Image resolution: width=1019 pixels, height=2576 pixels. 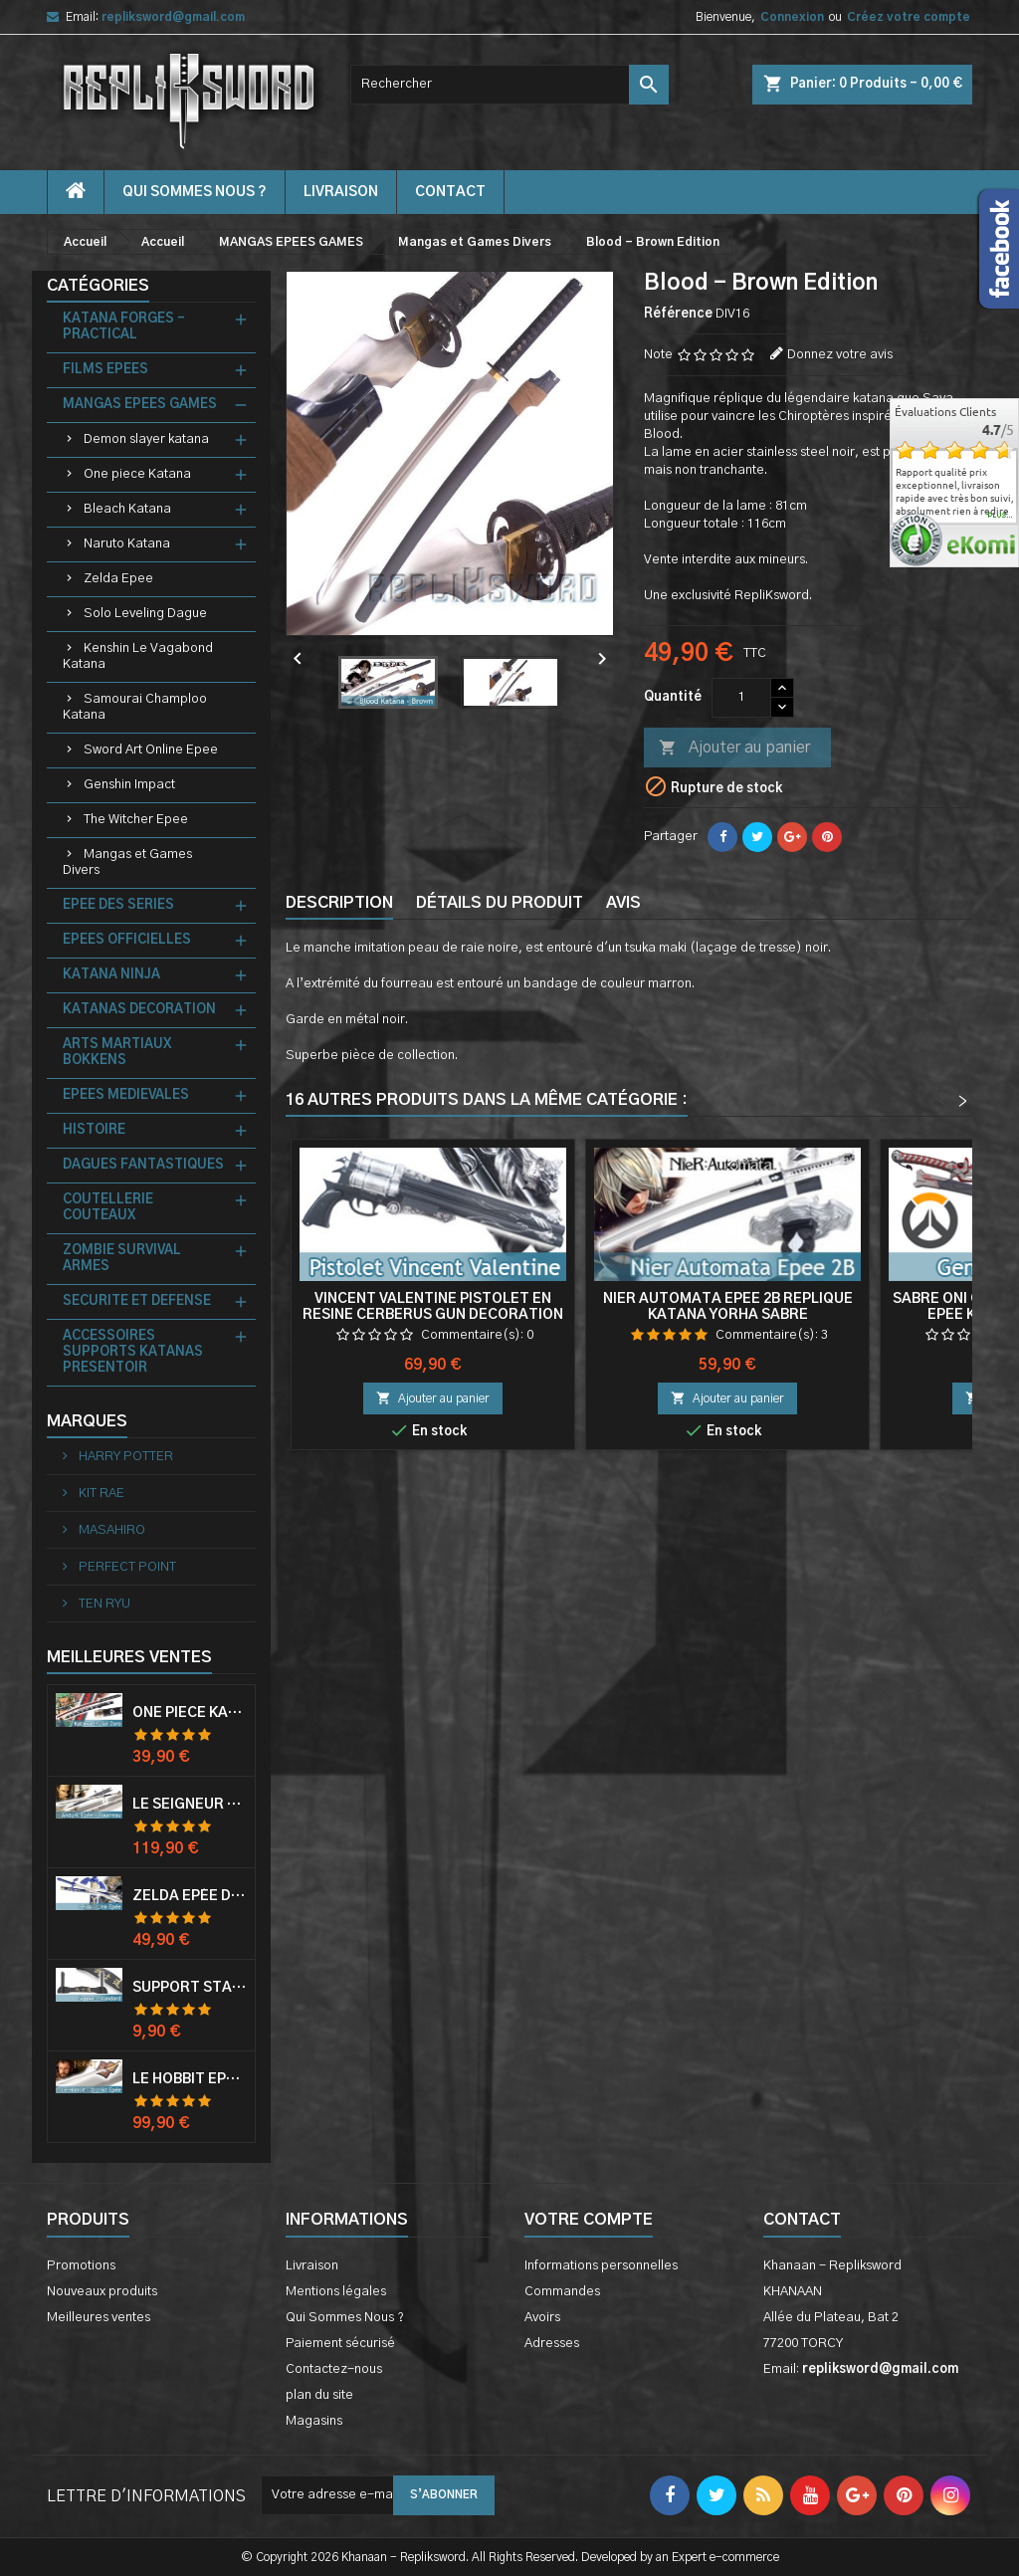 What do you see at coordinates (151, 750) in the screenshot?
I see `Sword Art Online Epee` at bounding box center [151, 750].